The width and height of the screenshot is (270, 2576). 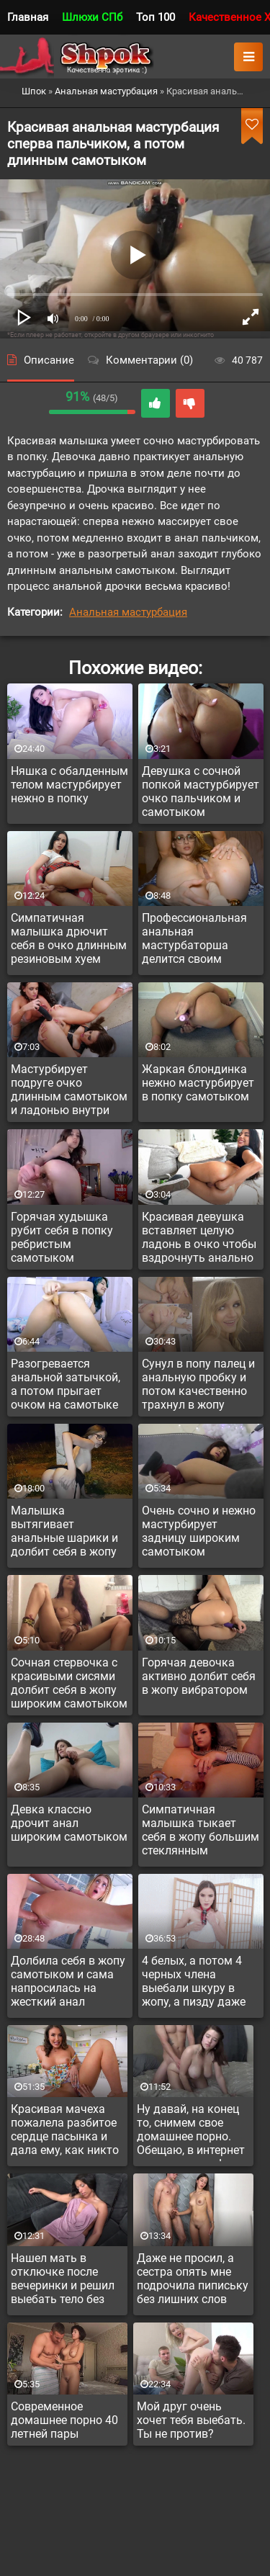 What do you see at coordinates (69, 938) in the screenshot?
I see `Симпатичная малышка дрючит себя в очко длинным резиновым хуем` at bounding box center [69, 938].